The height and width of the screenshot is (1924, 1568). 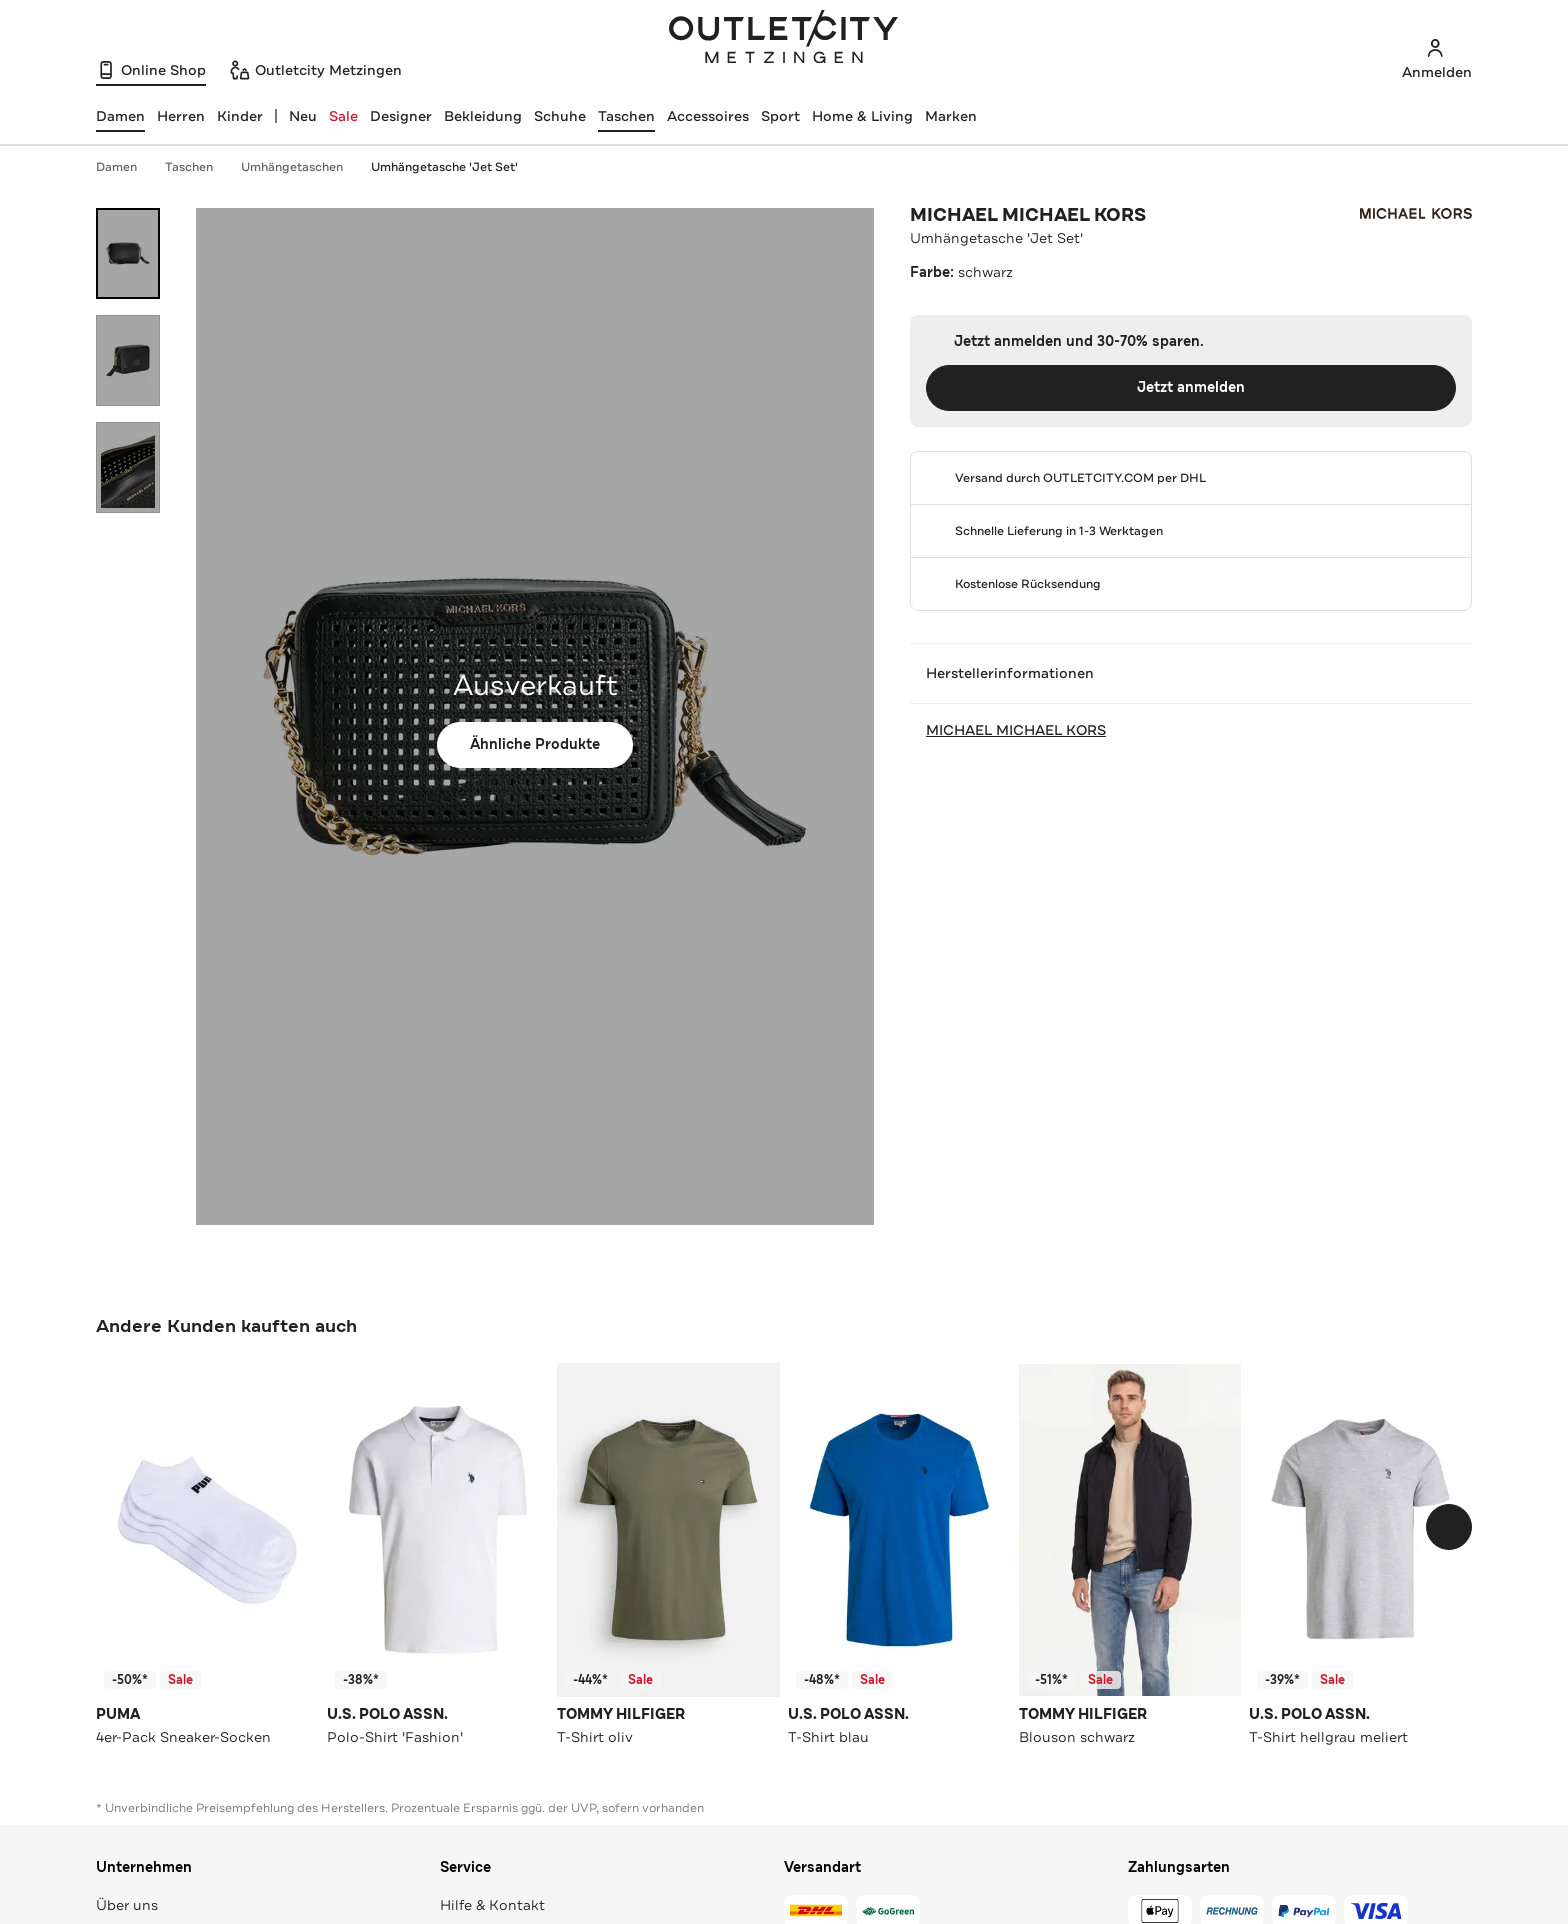 What do you see at coordinates (128, 467) in the screenshot?
I see `[Bild 3 öffnen]` at bounding box center [128, 467].